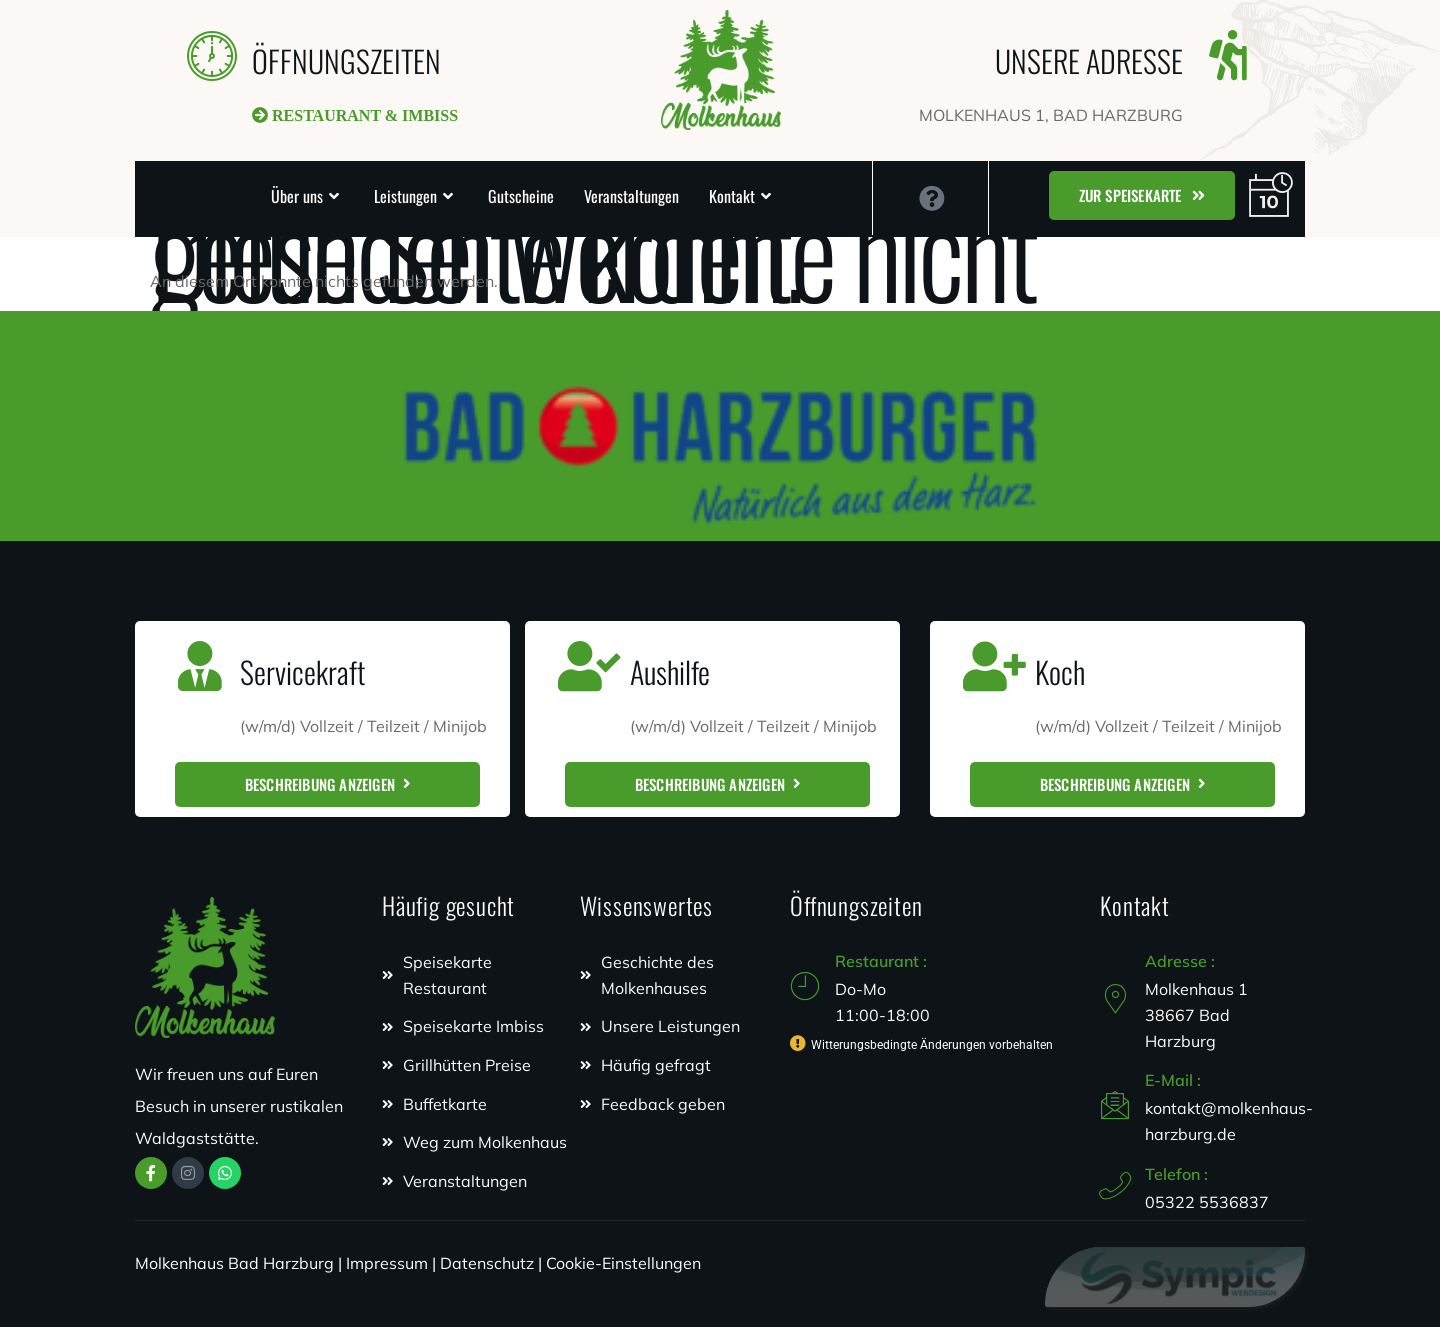 The height and width of the screenshot is (1327, 1440). Describe the element at coordinates (346, 60) in the screenshot. I see `ÖFFNUNGSZEITEN` at that location.